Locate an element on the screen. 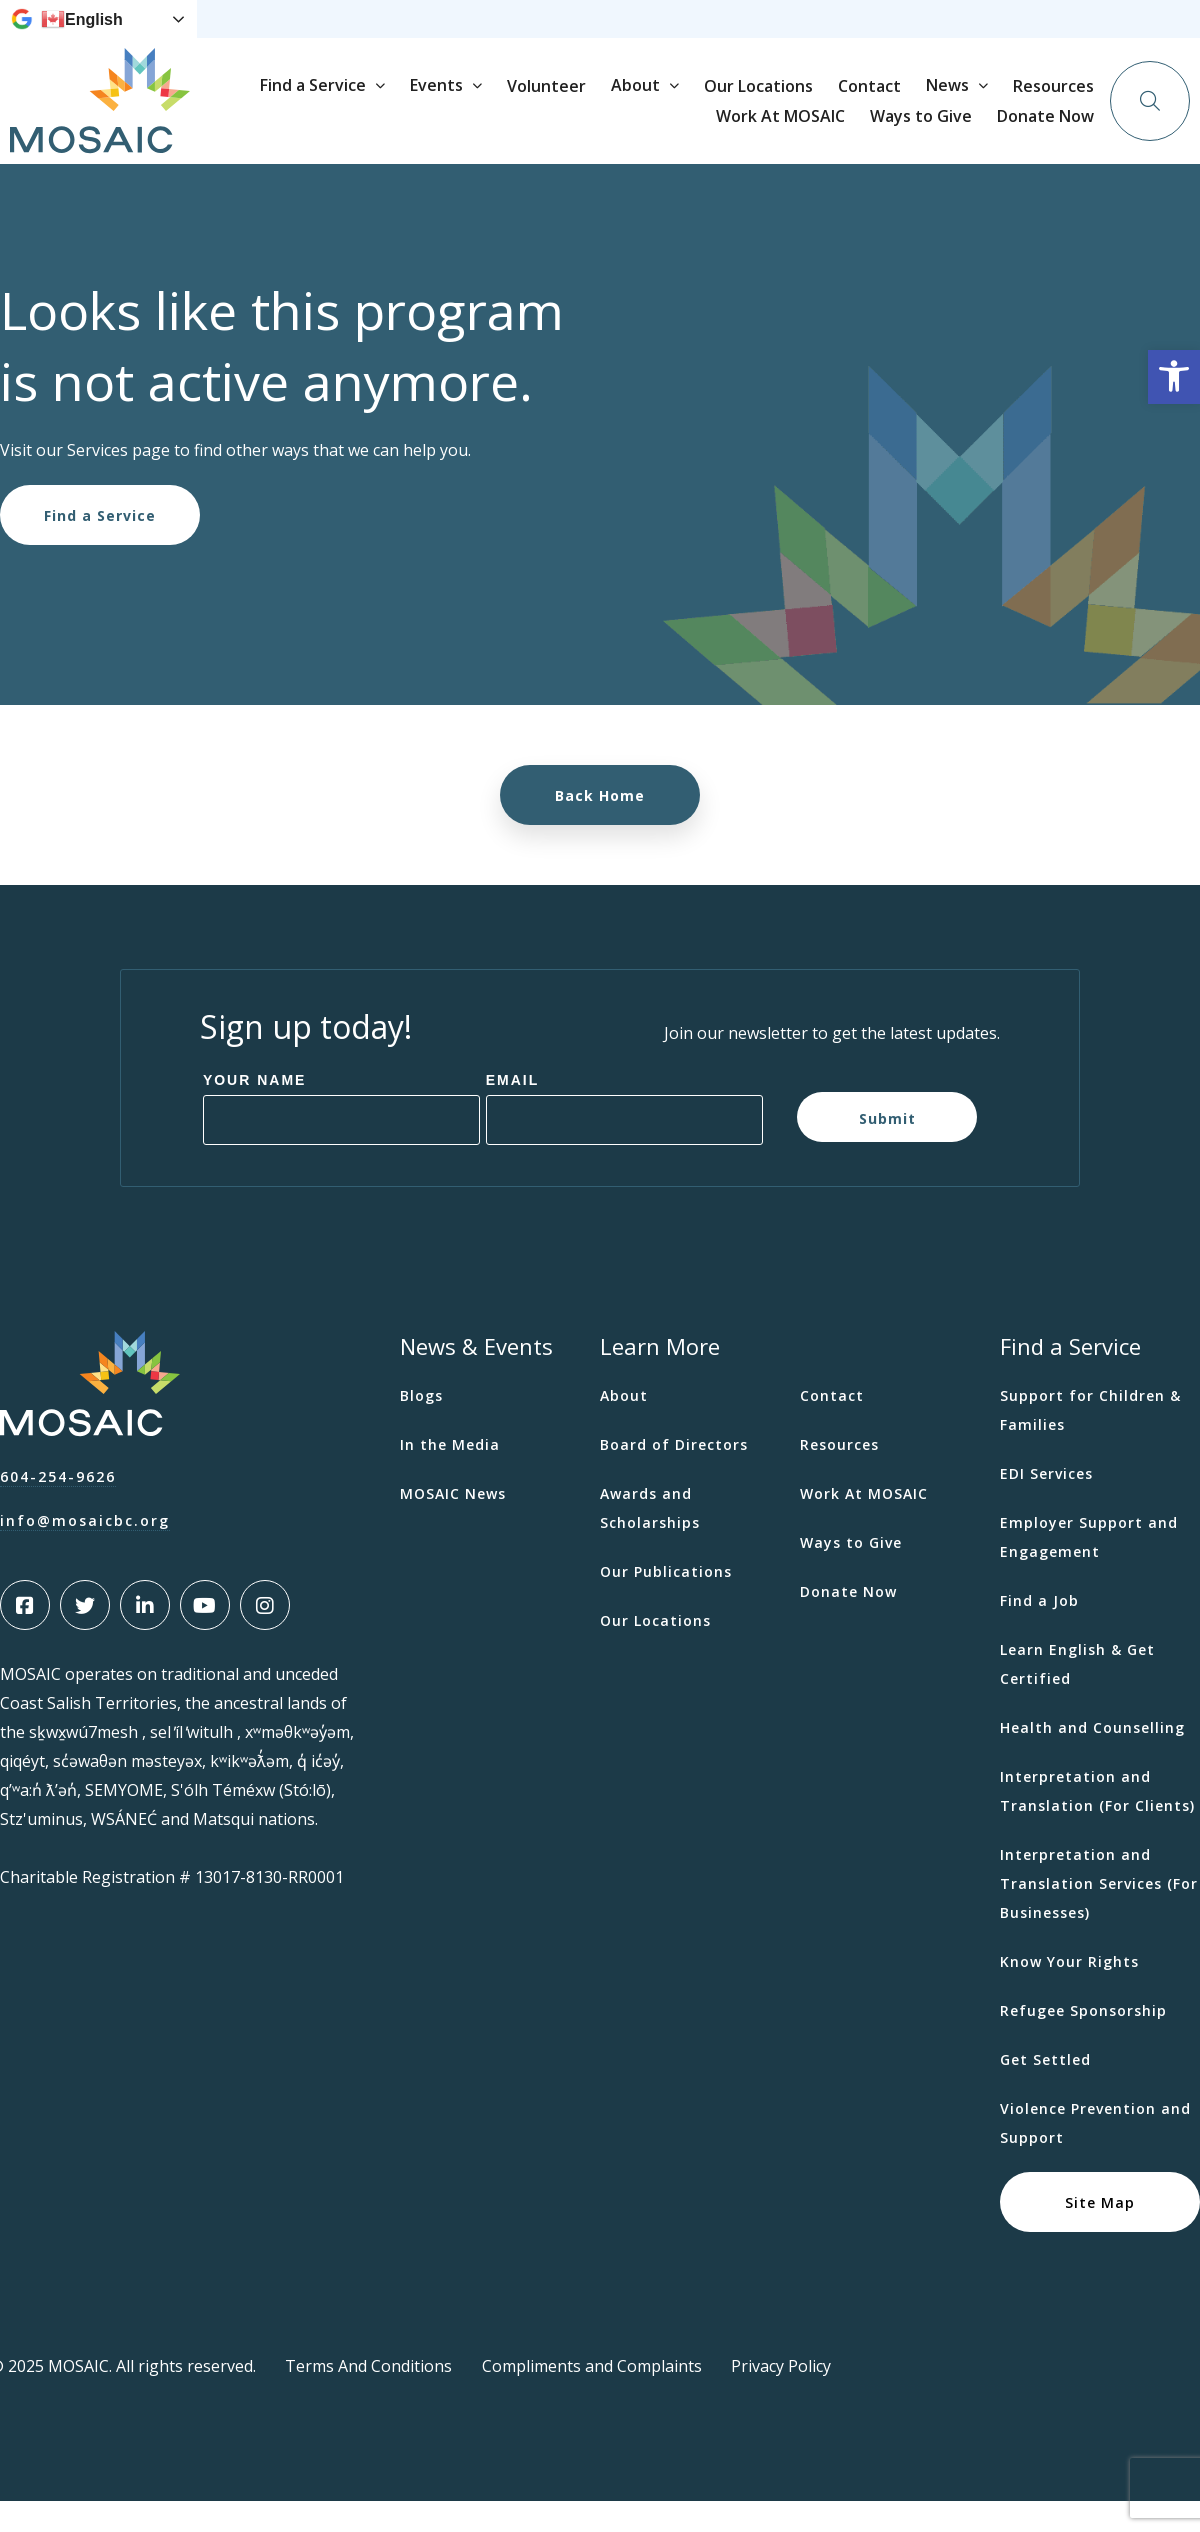 This screenshot has height=2532, width=1200. [button] is located at coordinates (1174, 377).